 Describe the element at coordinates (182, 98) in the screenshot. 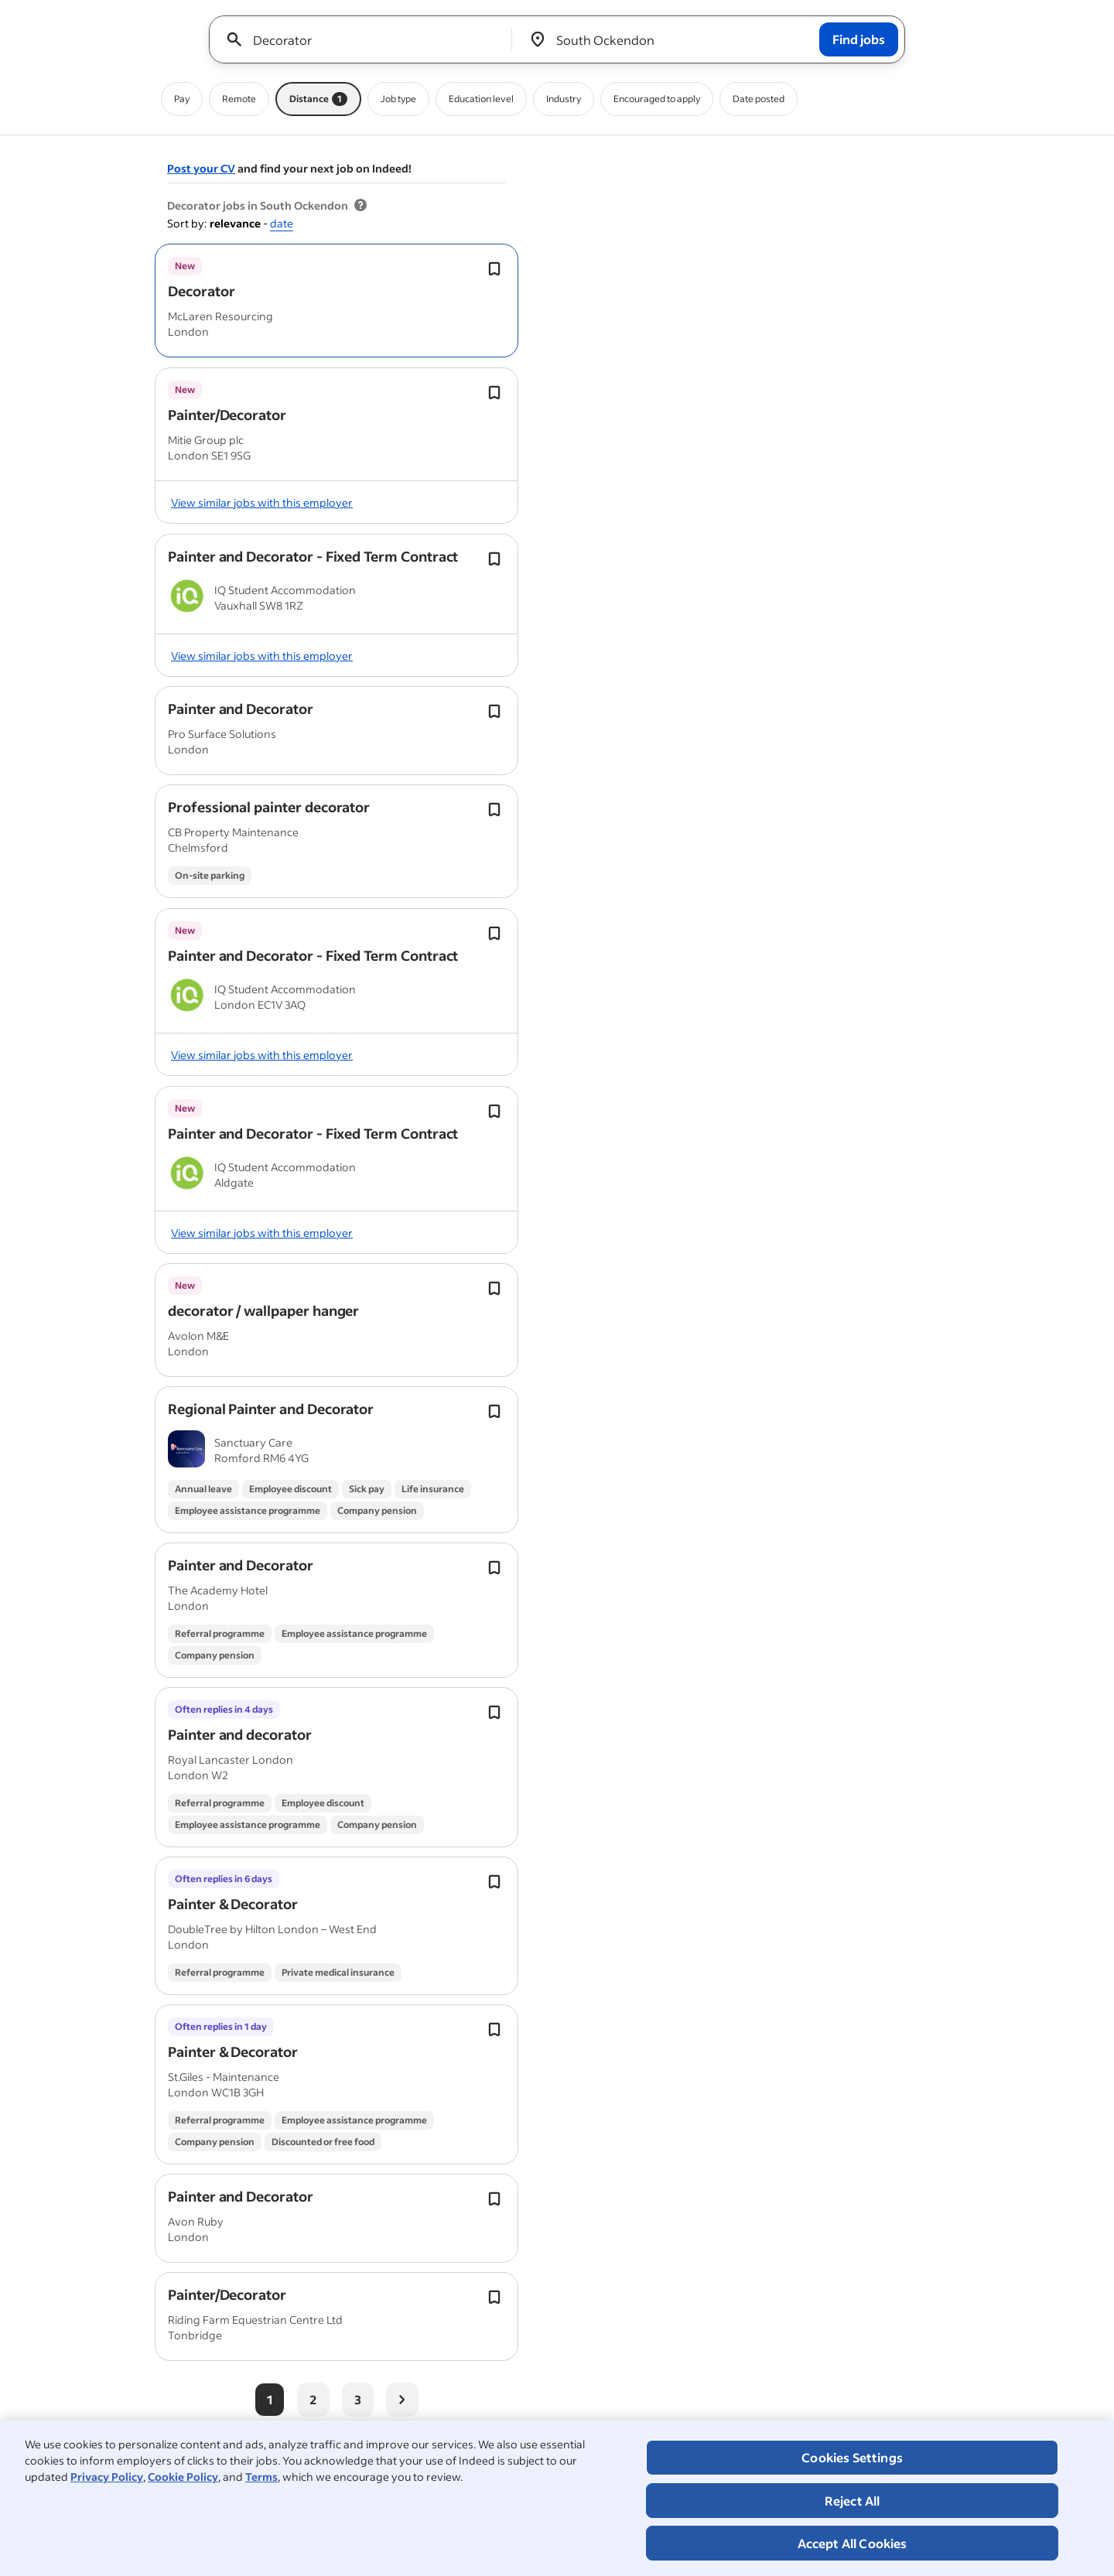

I see `Pay [Pay filter]` at that location.